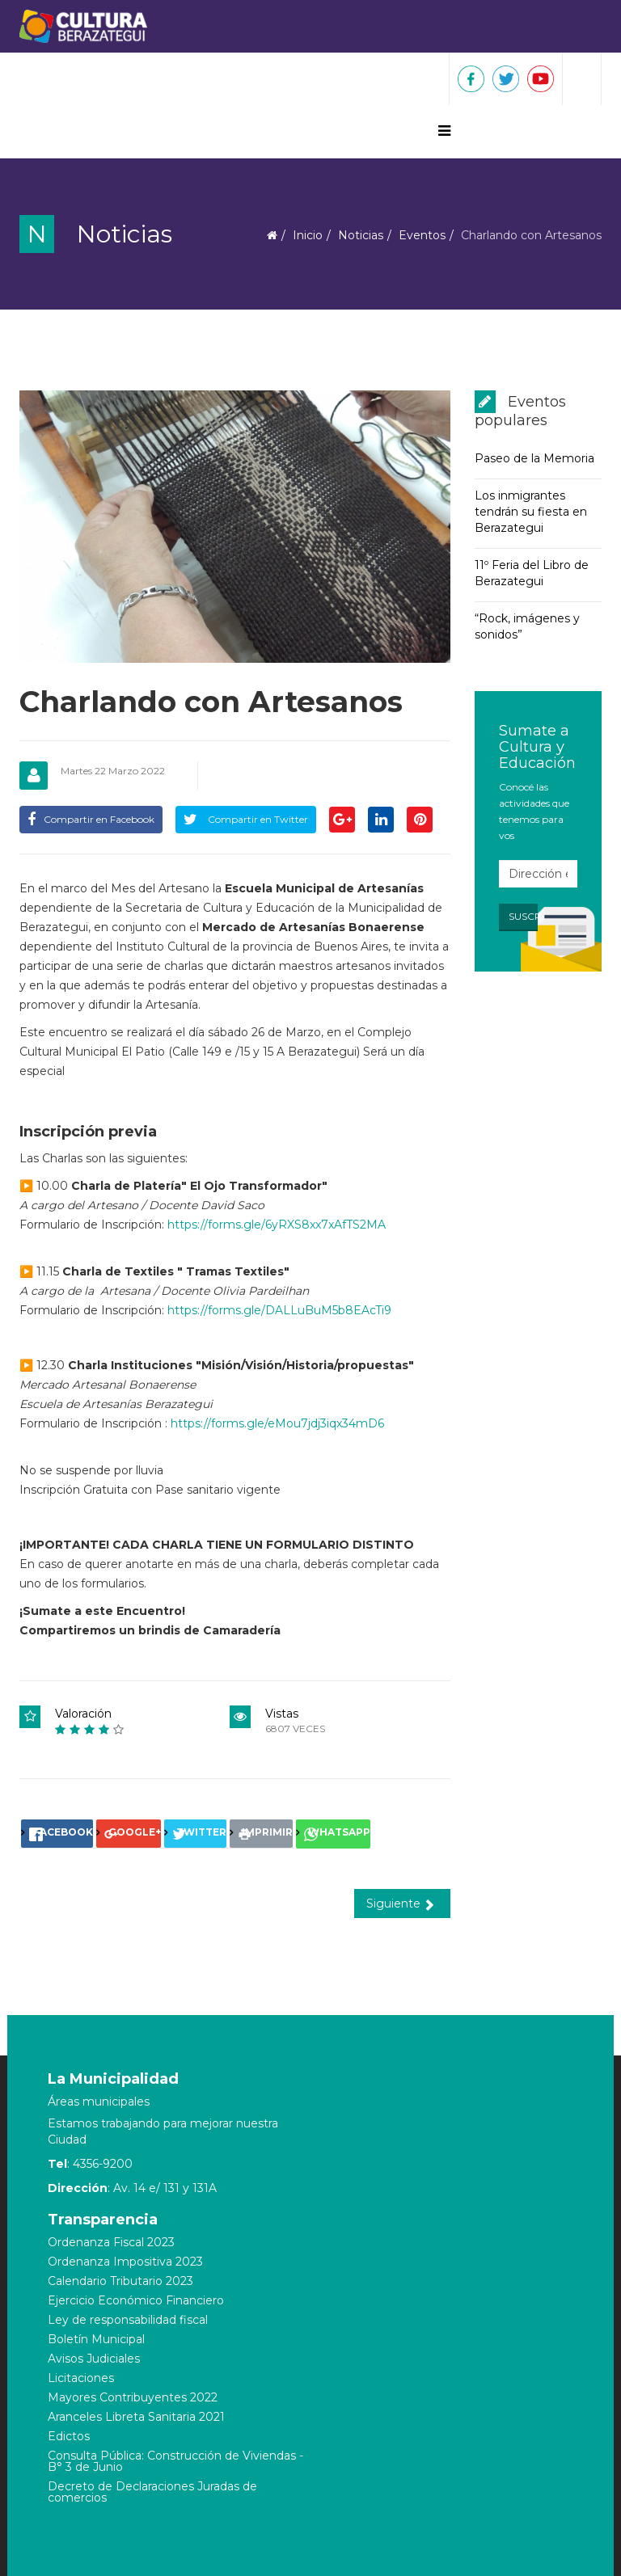  Describe the element at coordinates (136, 2416) in the screenshot. I see `Aranceles Libreta Sanitaria 2021` at that location.